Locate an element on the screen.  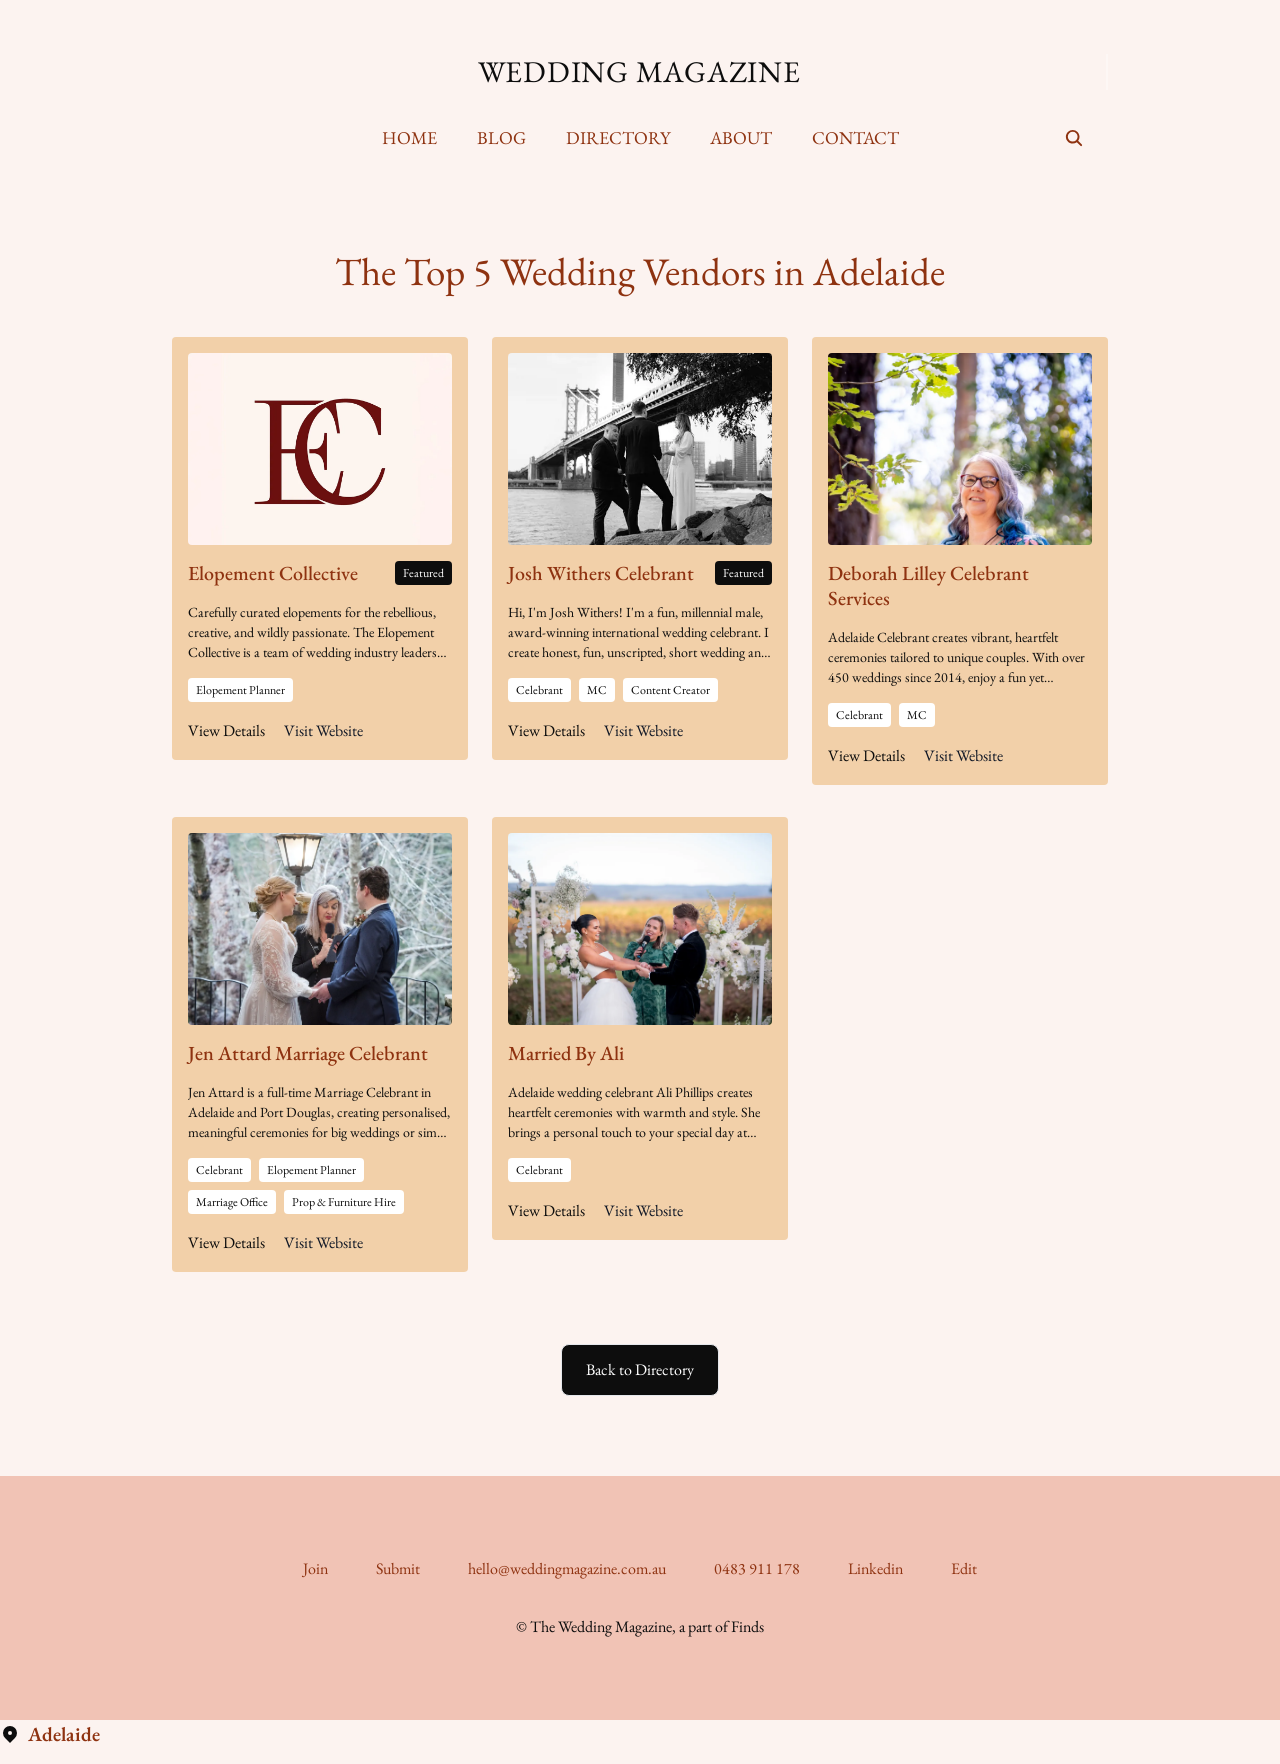
Join is located at coordinates (315, 1568).